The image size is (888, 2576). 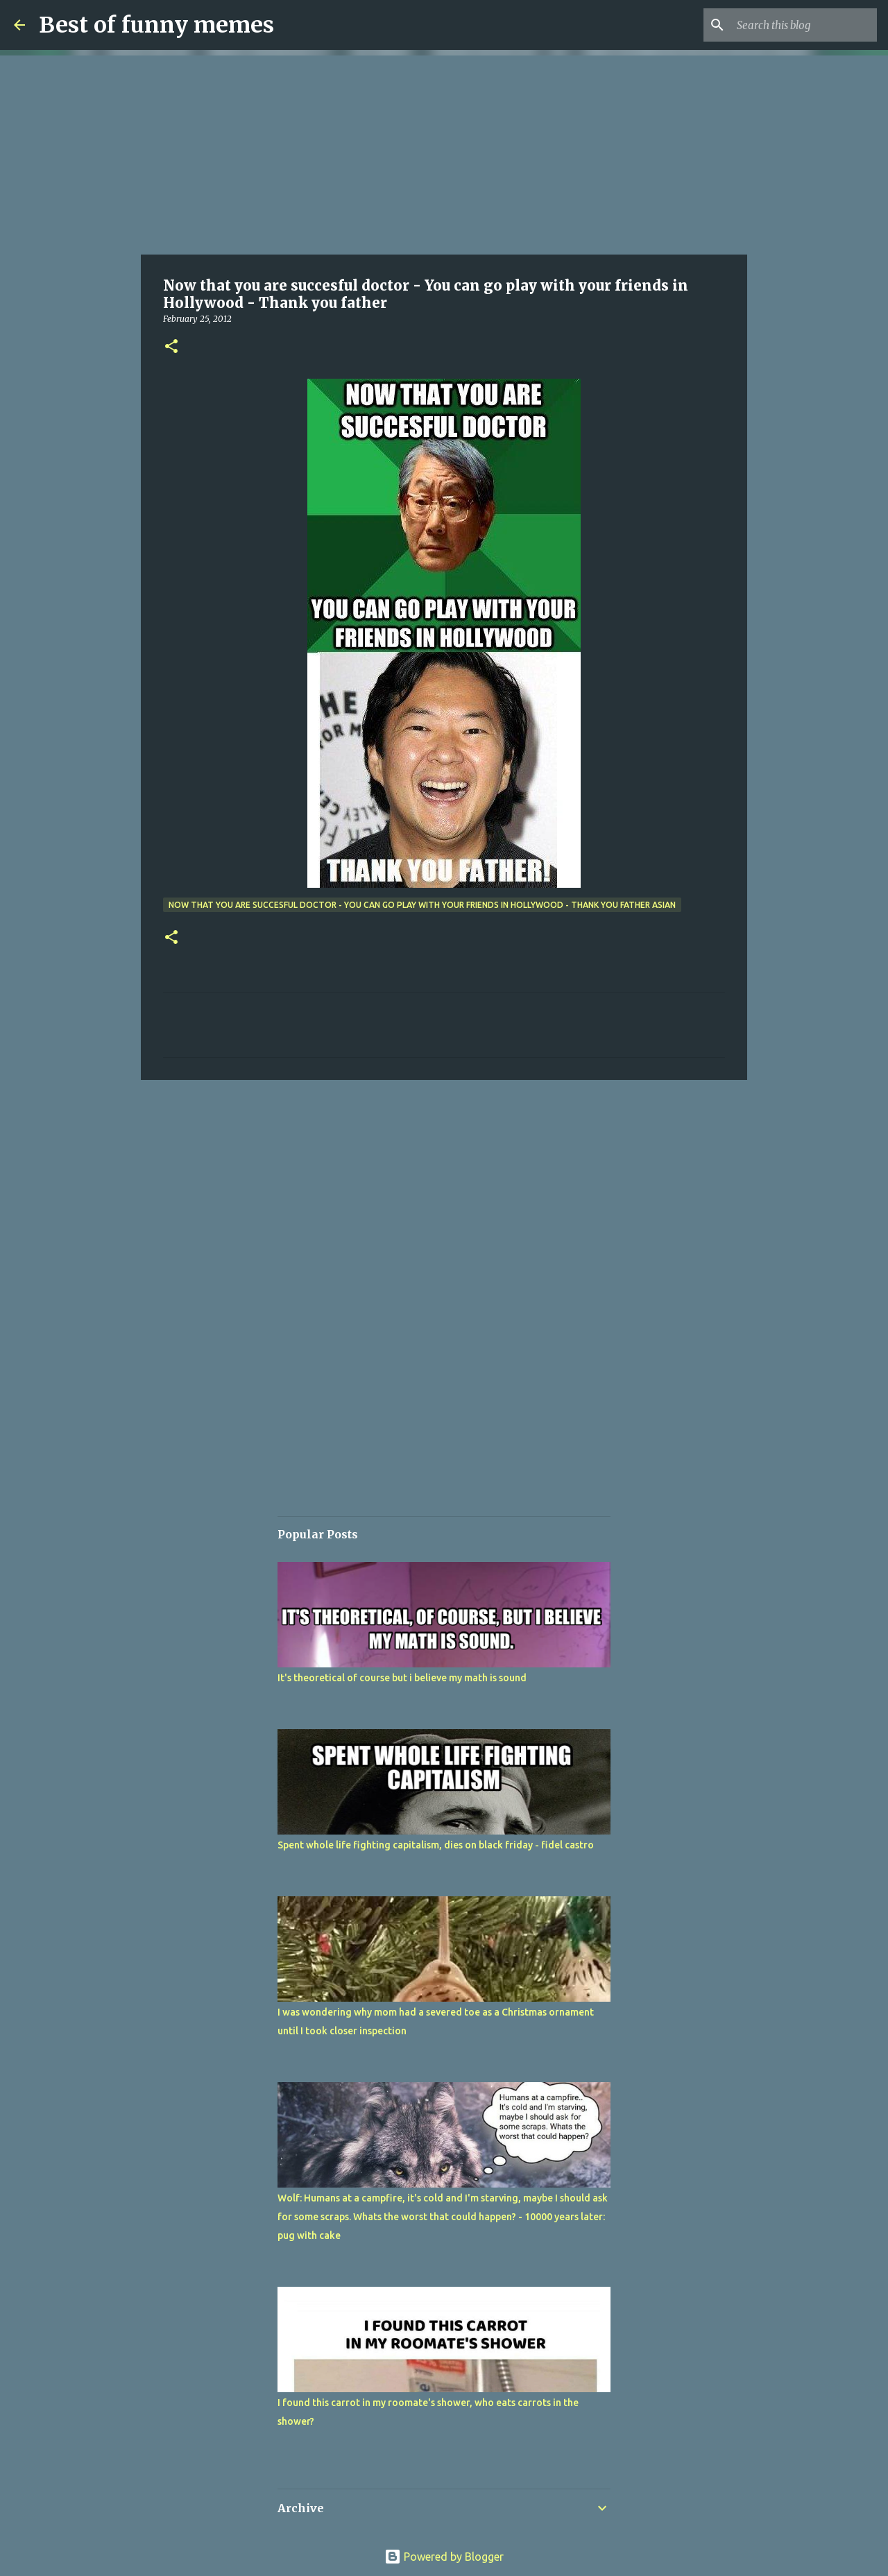 I want to click on [Search this blog], so click(x=804, y=25).